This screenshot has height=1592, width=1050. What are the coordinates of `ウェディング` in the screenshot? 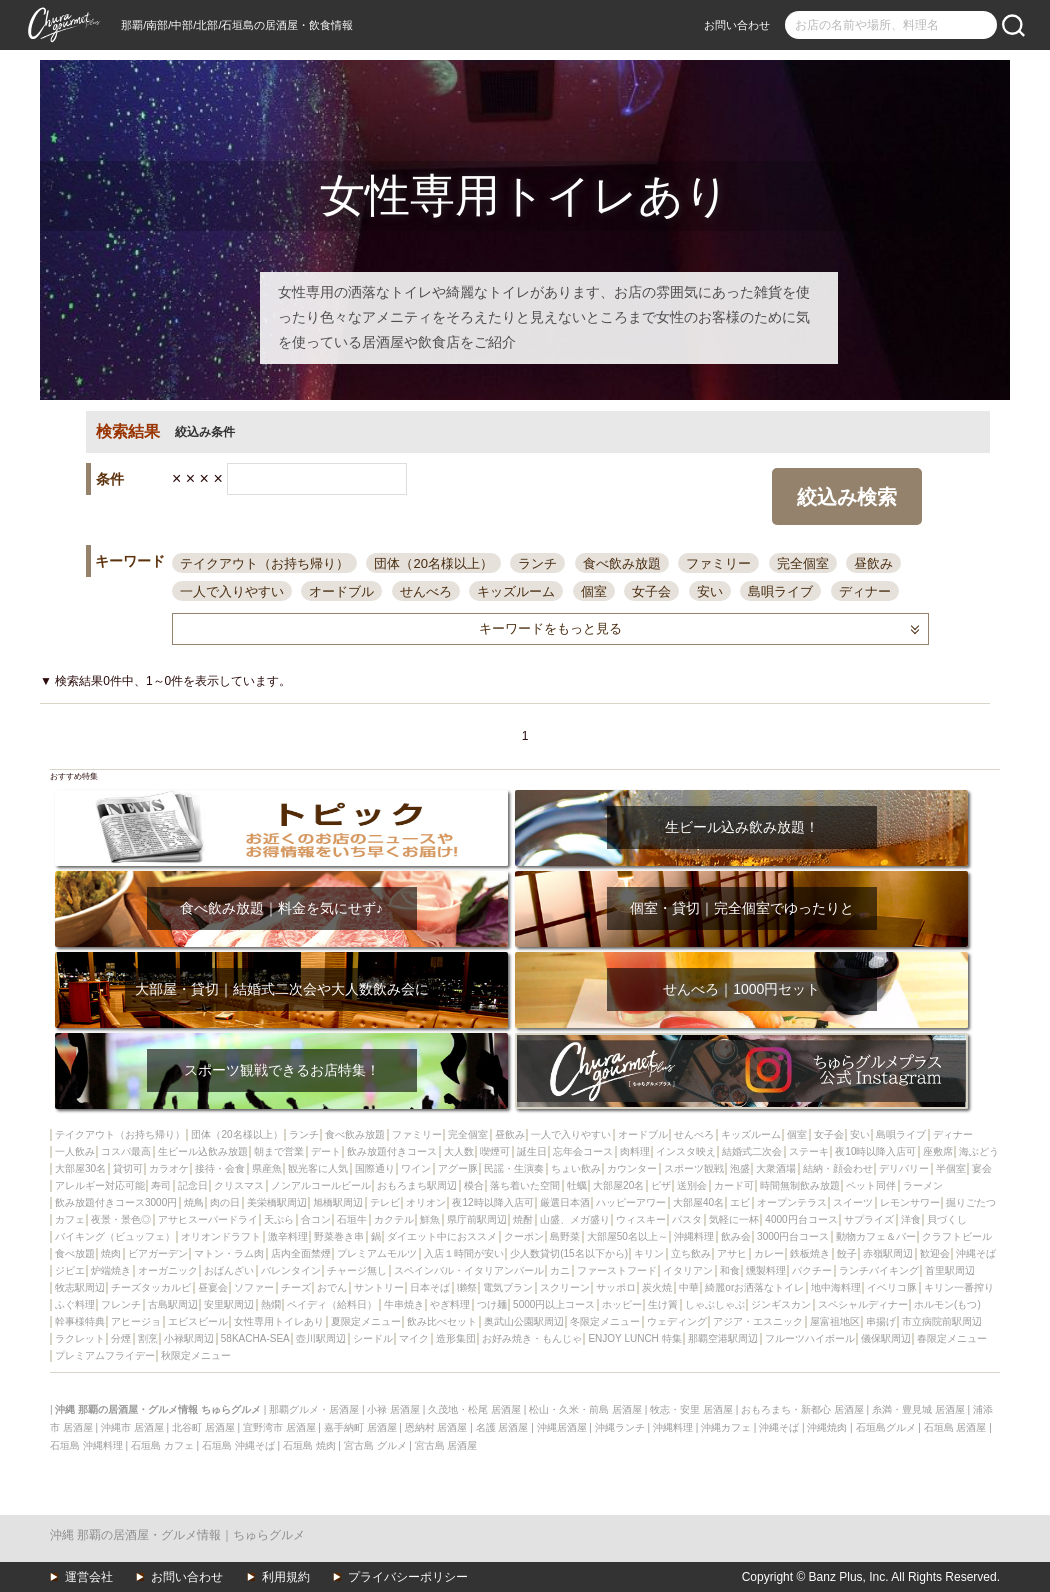 It's located at (677, 1321).